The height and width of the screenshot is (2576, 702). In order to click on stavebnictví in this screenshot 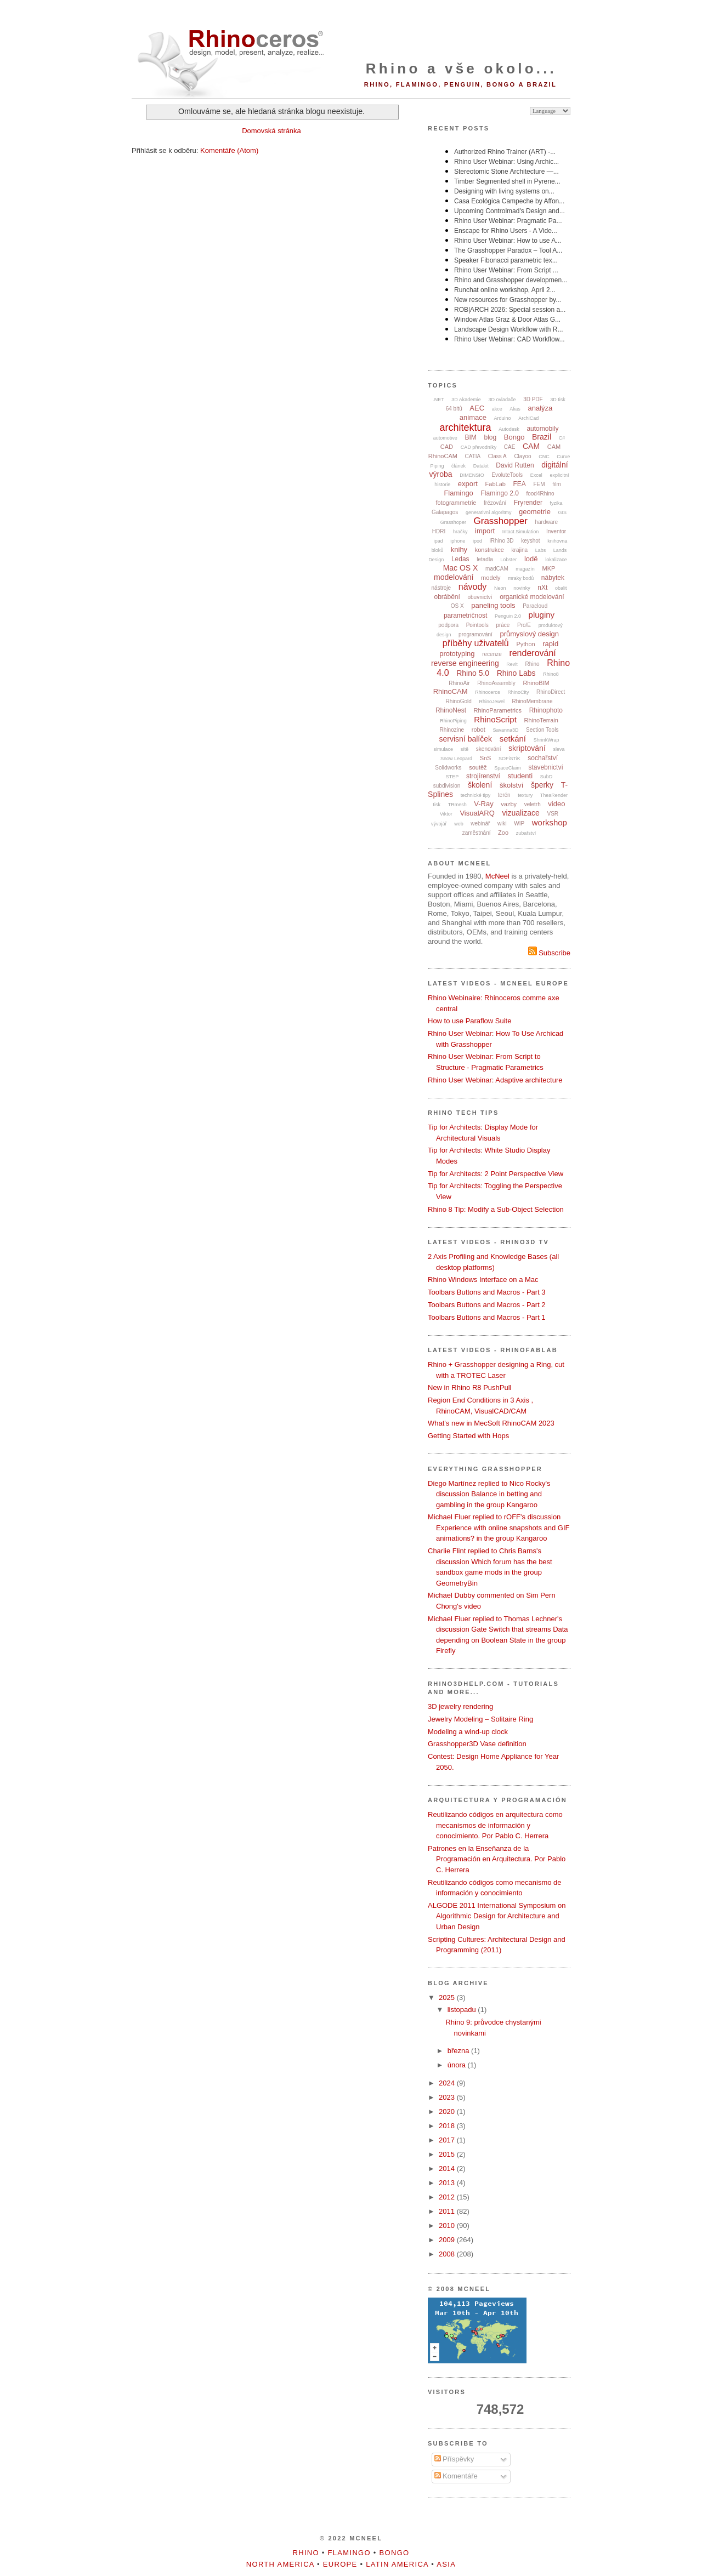, I will do `click(545, 767)`.